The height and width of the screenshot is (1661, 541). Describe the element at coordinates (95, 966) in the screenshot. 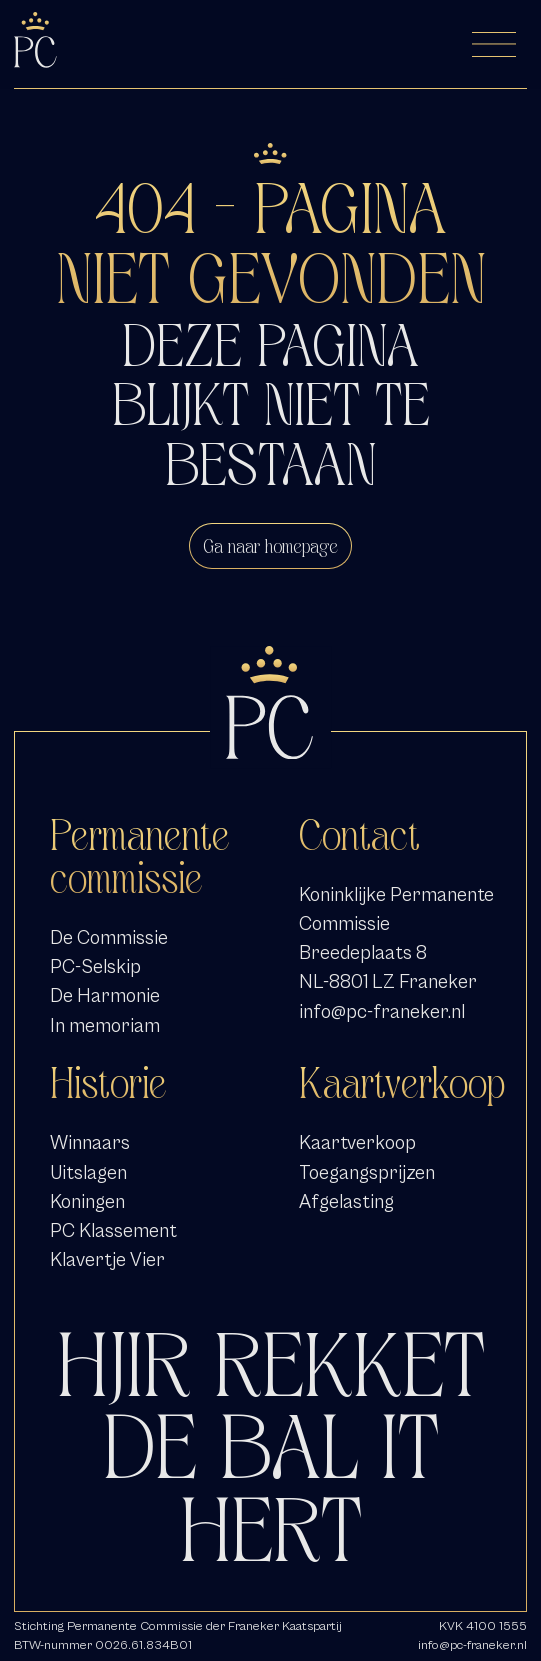

I see `PC-Selskip` at that location.